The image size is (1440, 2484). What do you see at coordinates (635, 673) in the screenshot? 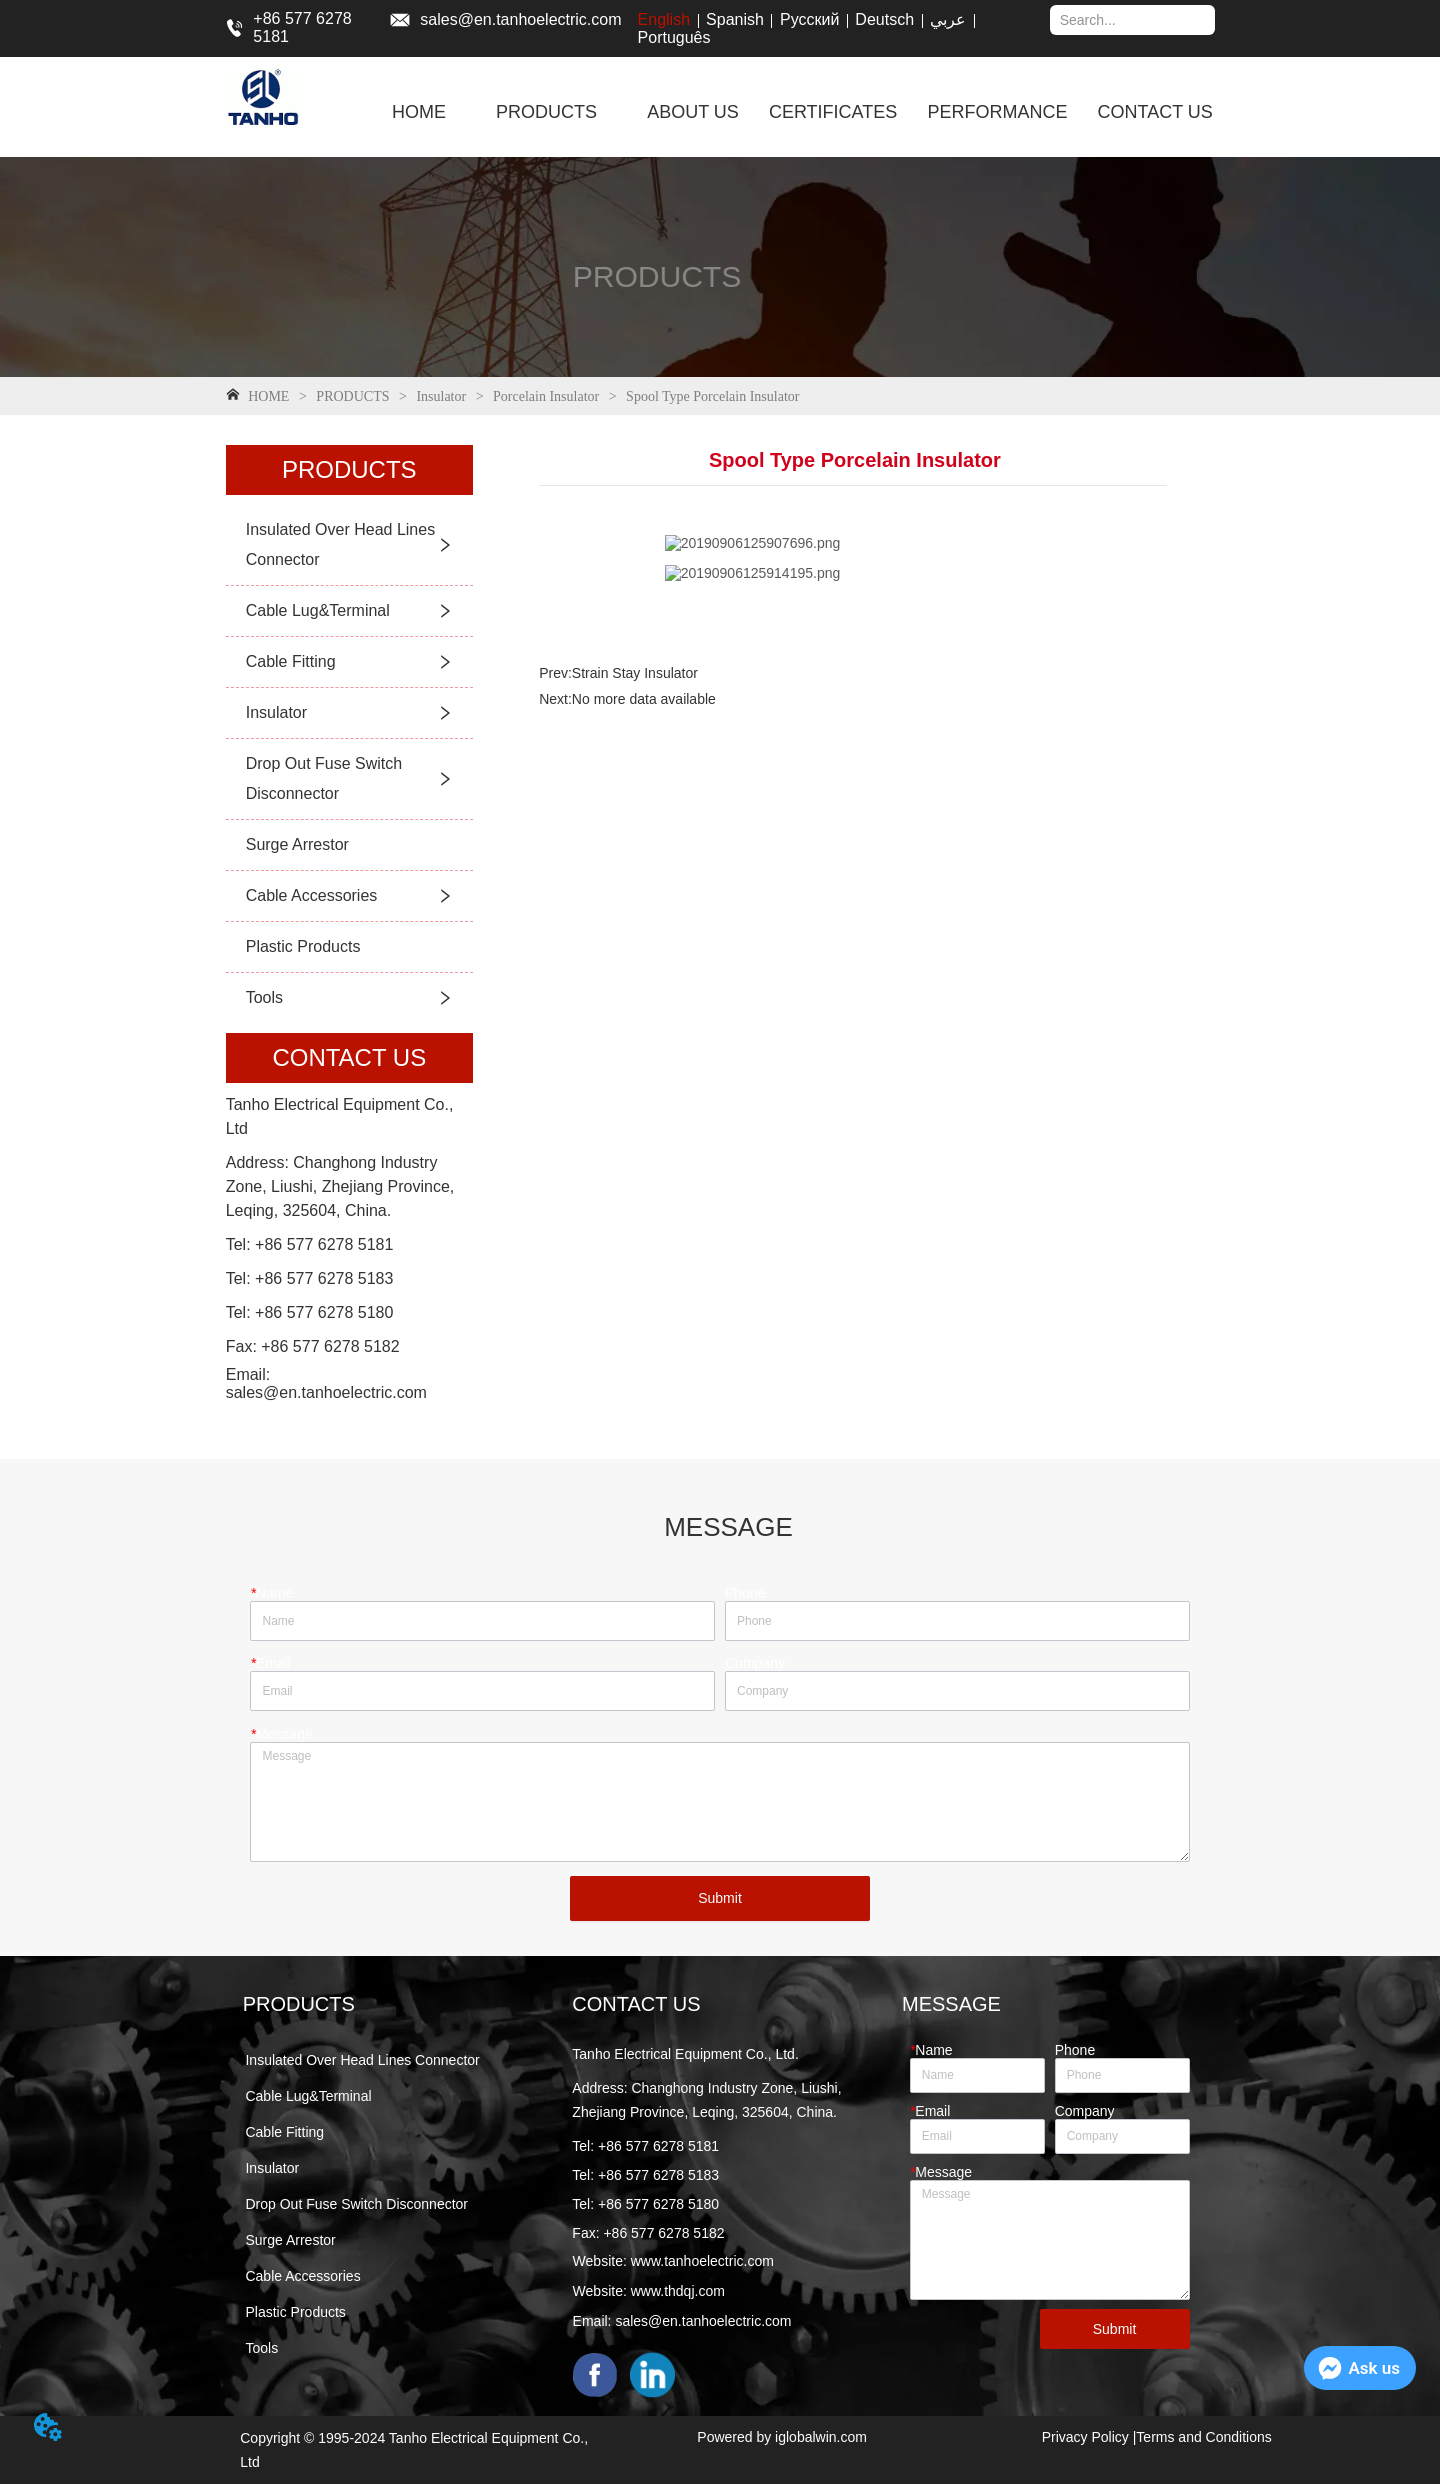
I see `Strain Stay Insulator` at bounding box center [635, 673].